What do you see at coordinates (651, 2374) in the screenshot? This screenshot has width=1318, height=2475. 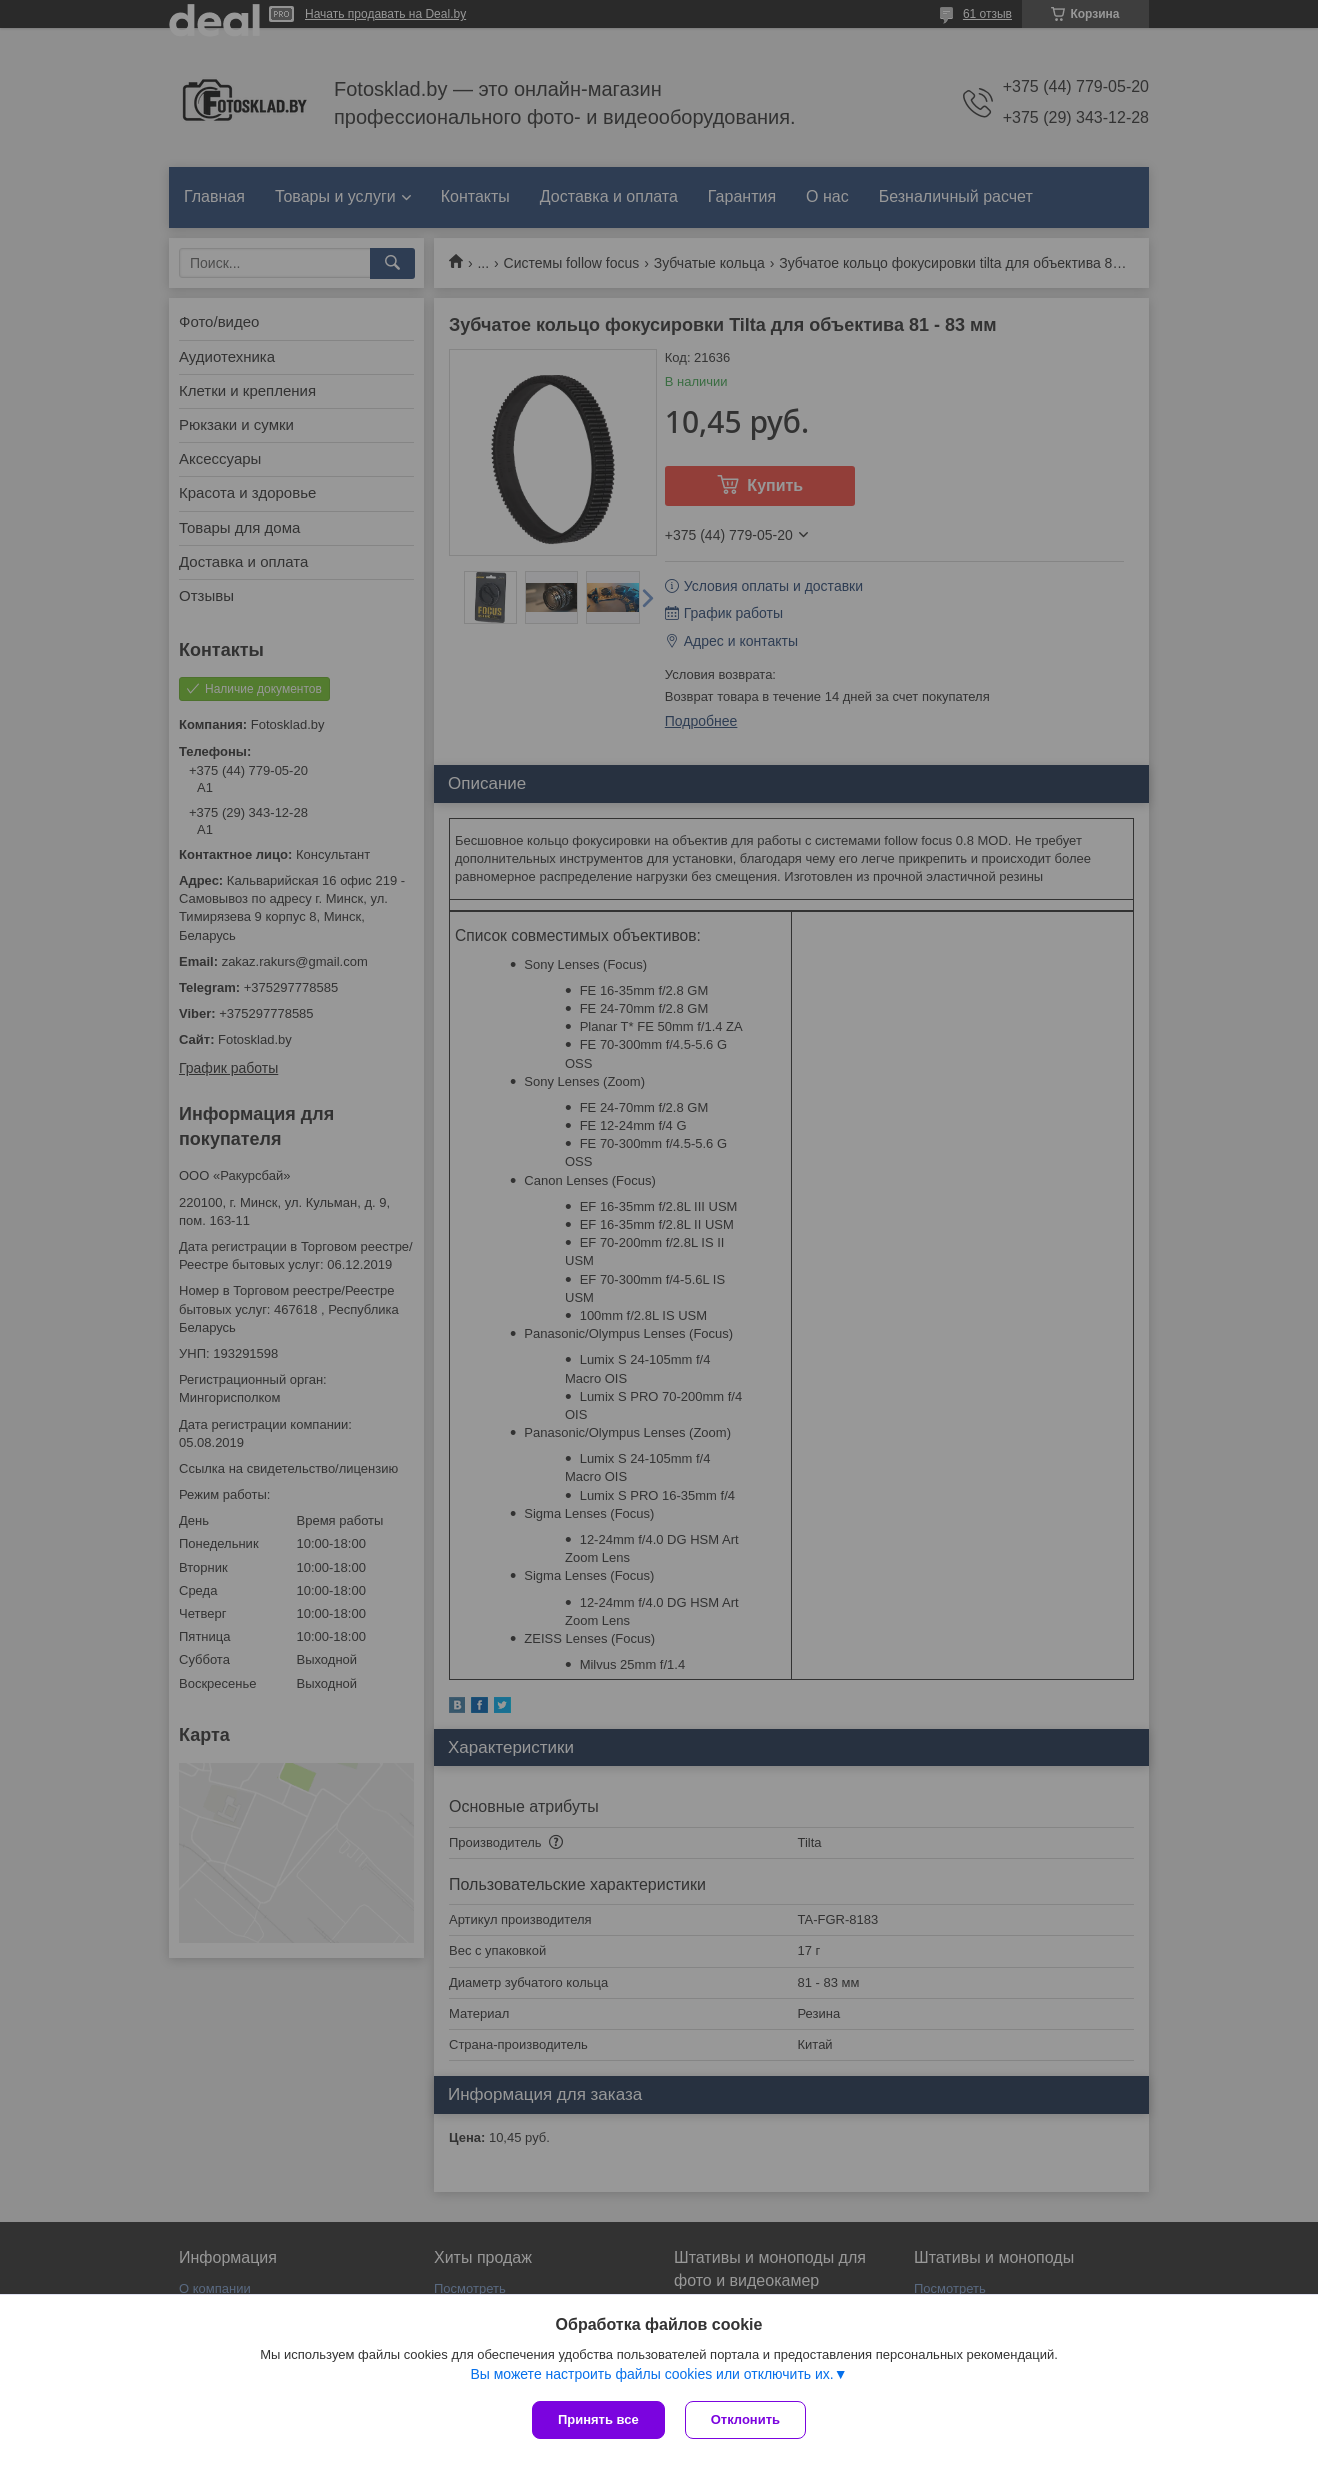 I see `Вы можете настроить файлы cookies или отключить их.` at bounding box center [651, 2374].